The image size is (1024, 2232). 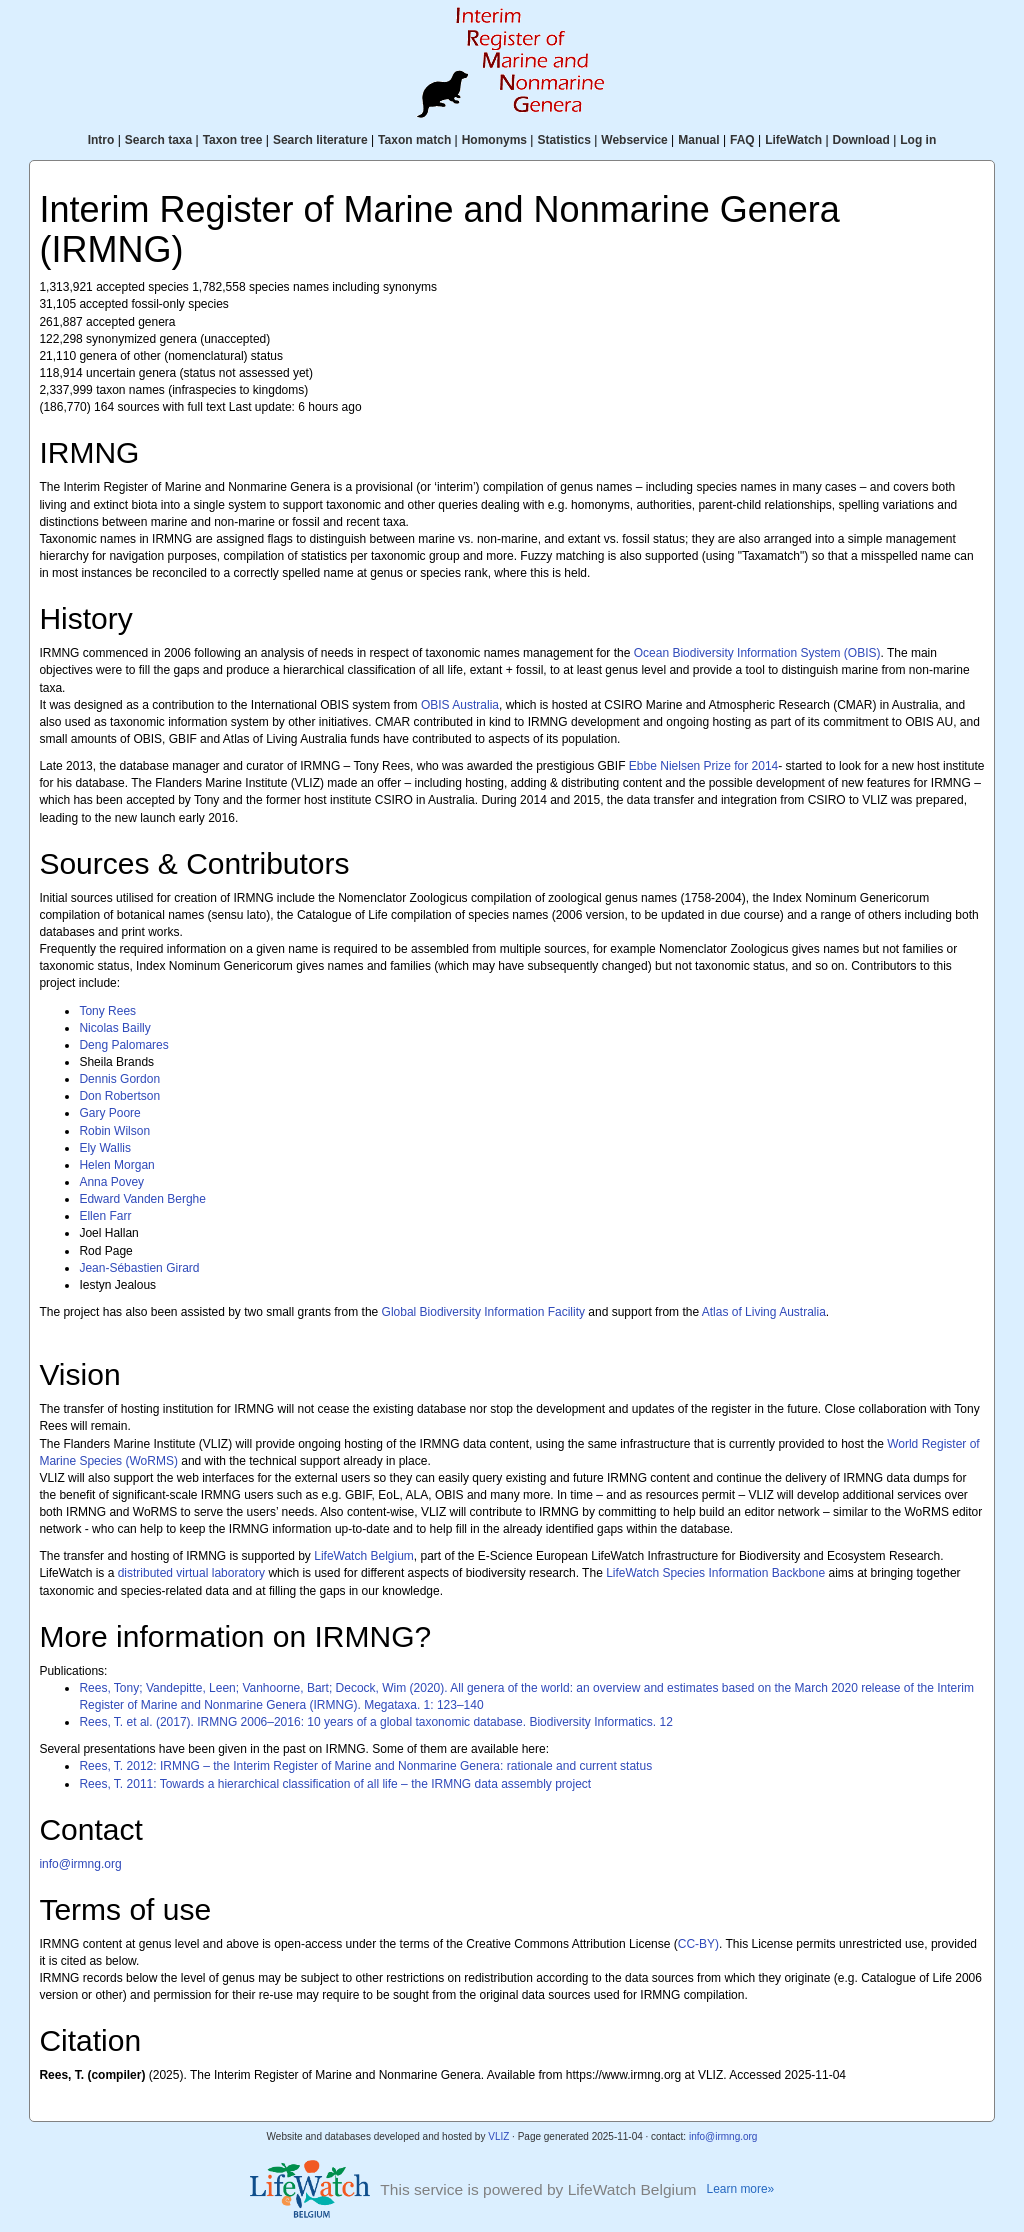 What do you see at coordinates (80, 1864) in the screenshot?
I see `info@irmng.org` at bounding box center [80, 1864].